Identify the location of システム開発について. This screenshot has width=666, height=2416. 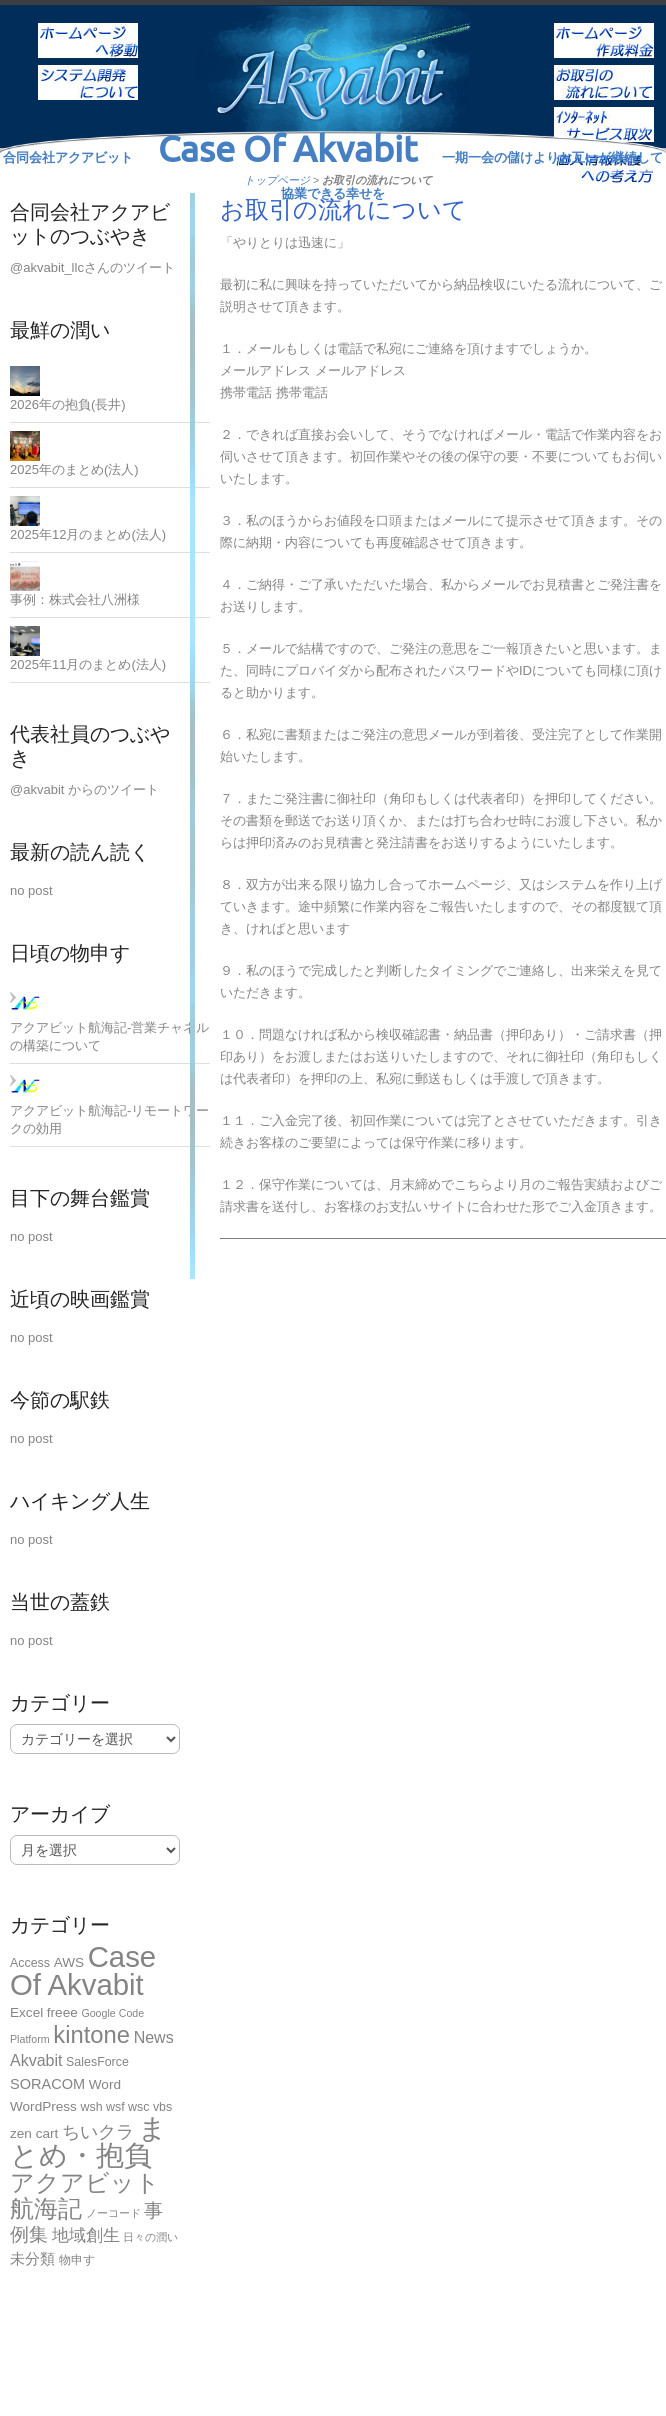
(88, 69).